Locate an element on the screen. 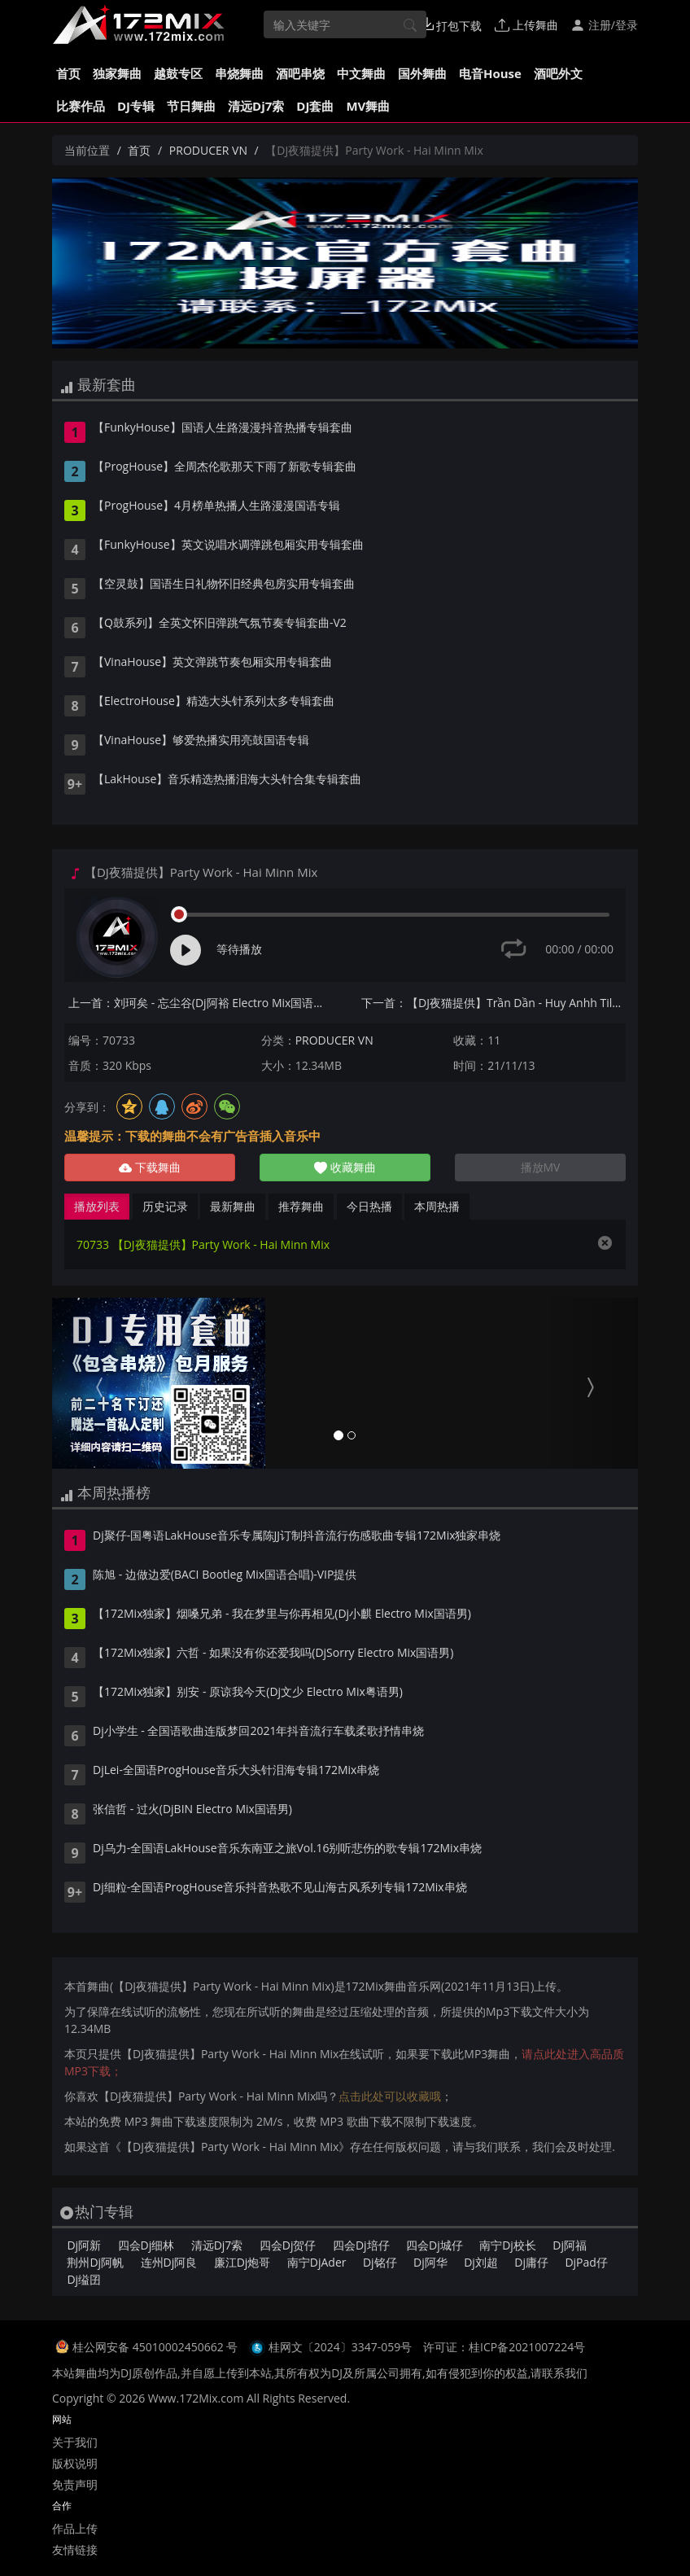 The height and width of the screenshot is (2576, 690). 南宁Dj校长 is located at coordinates (507, 2245).